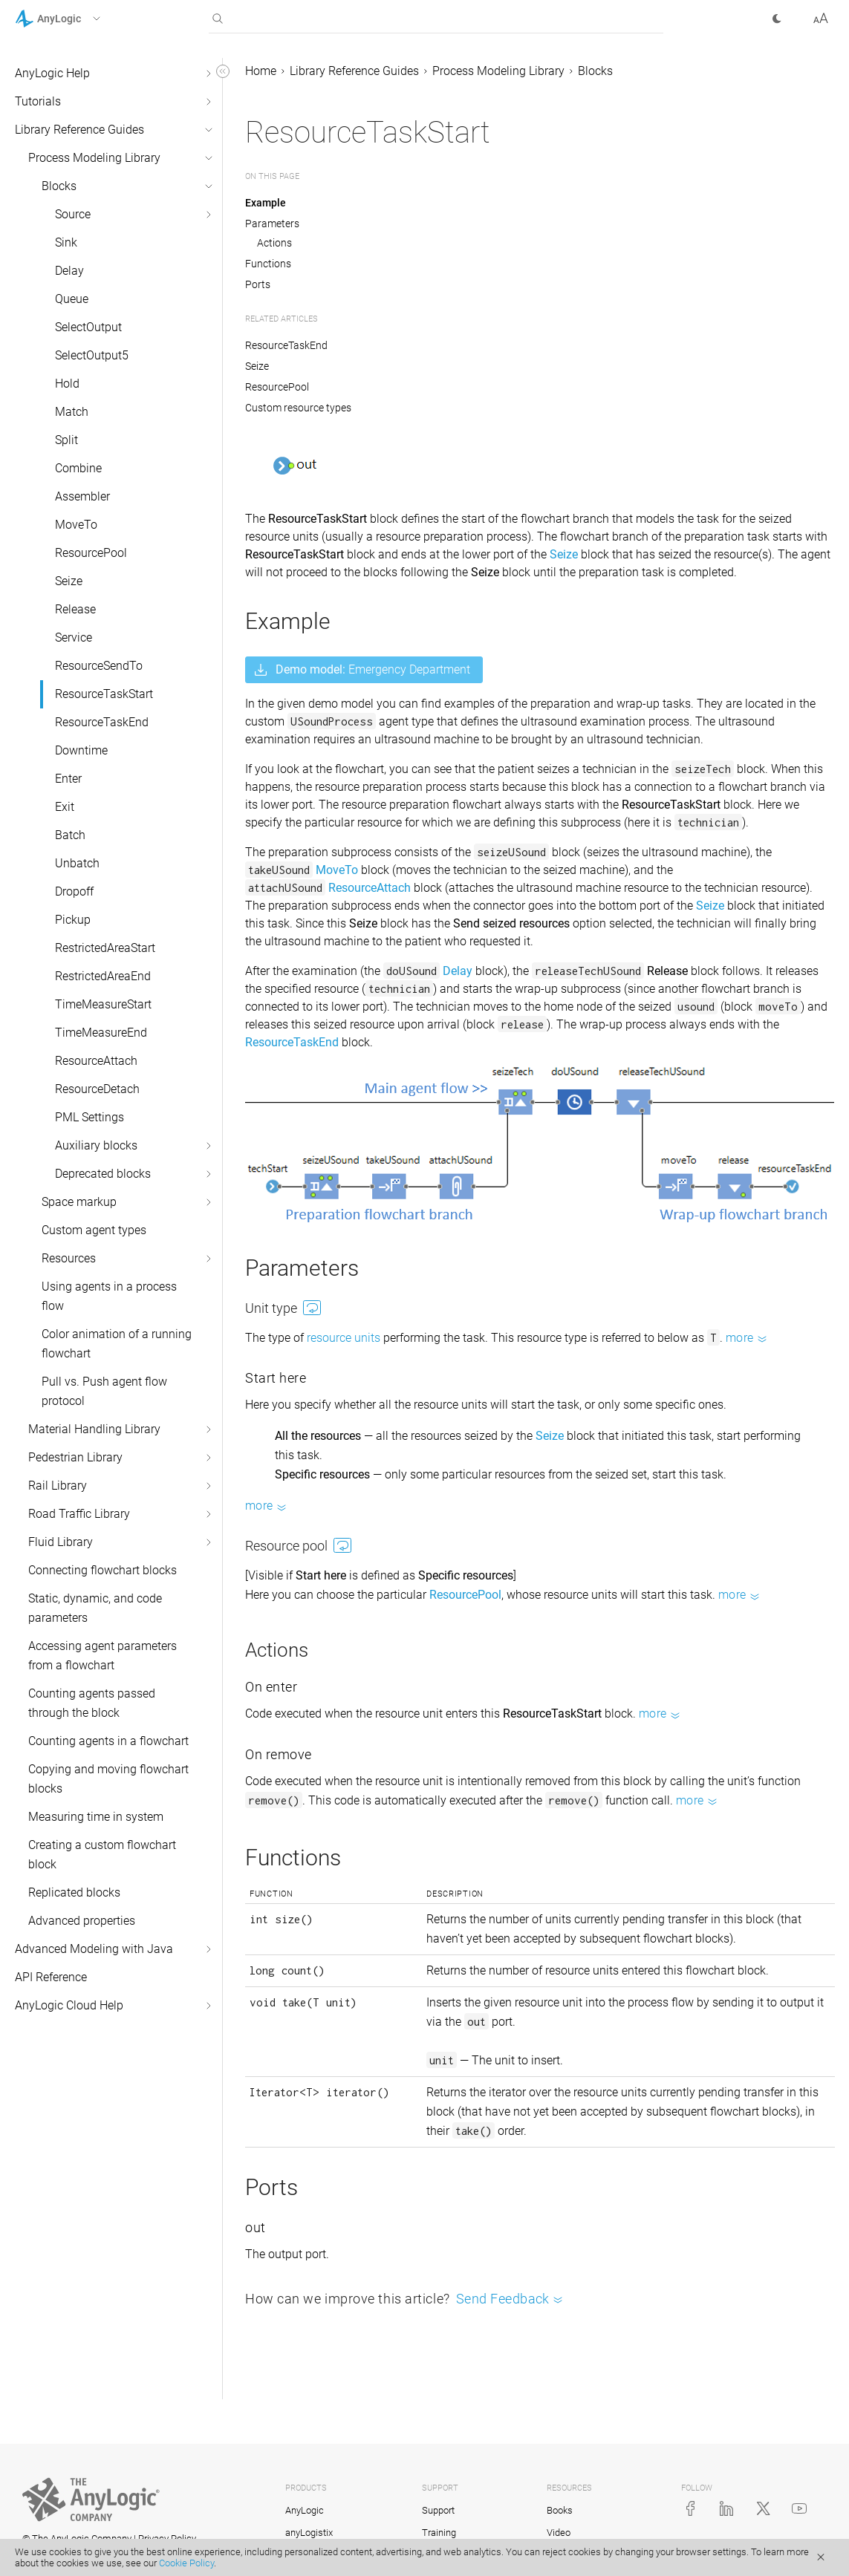 This screenshot has width=849, height=2576. I want to click on Training, so click(439, 2532).